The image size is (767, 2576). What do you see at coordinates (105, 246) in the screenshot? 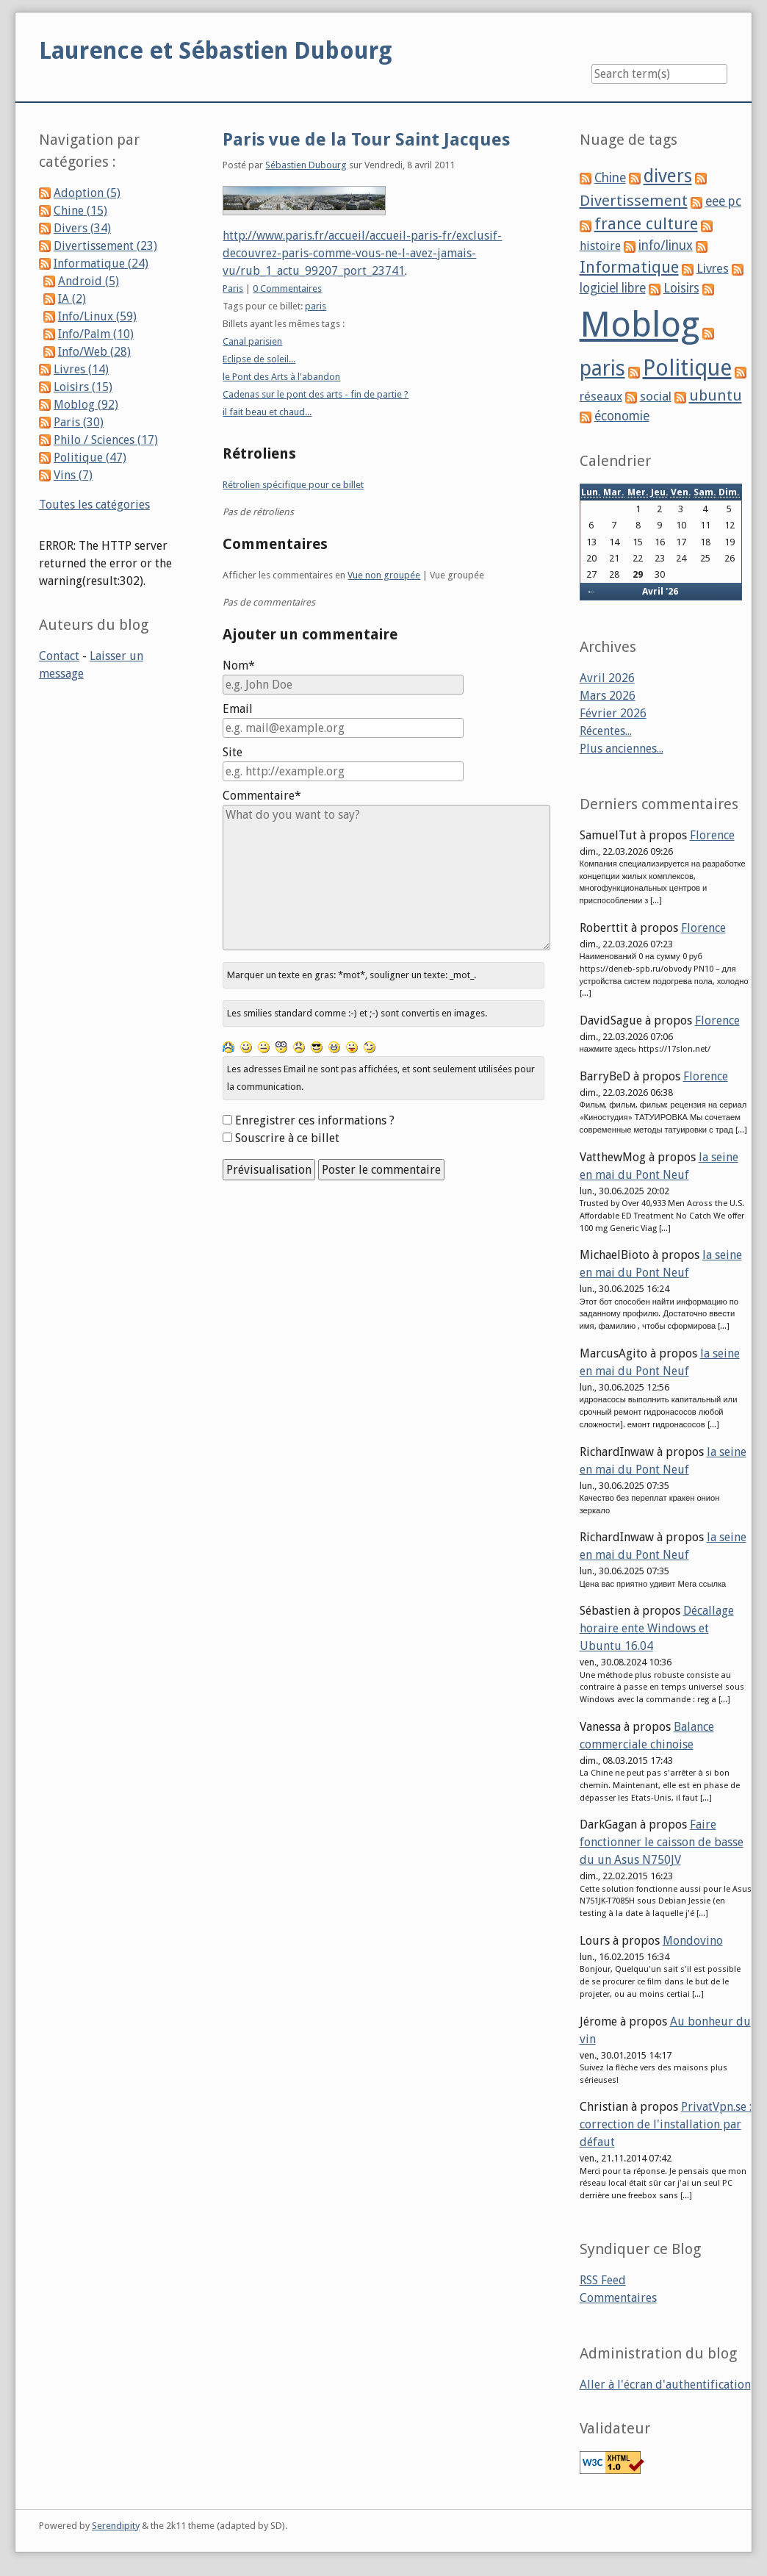
I see `Divertissement (23)` at bounding box center [105, 246].